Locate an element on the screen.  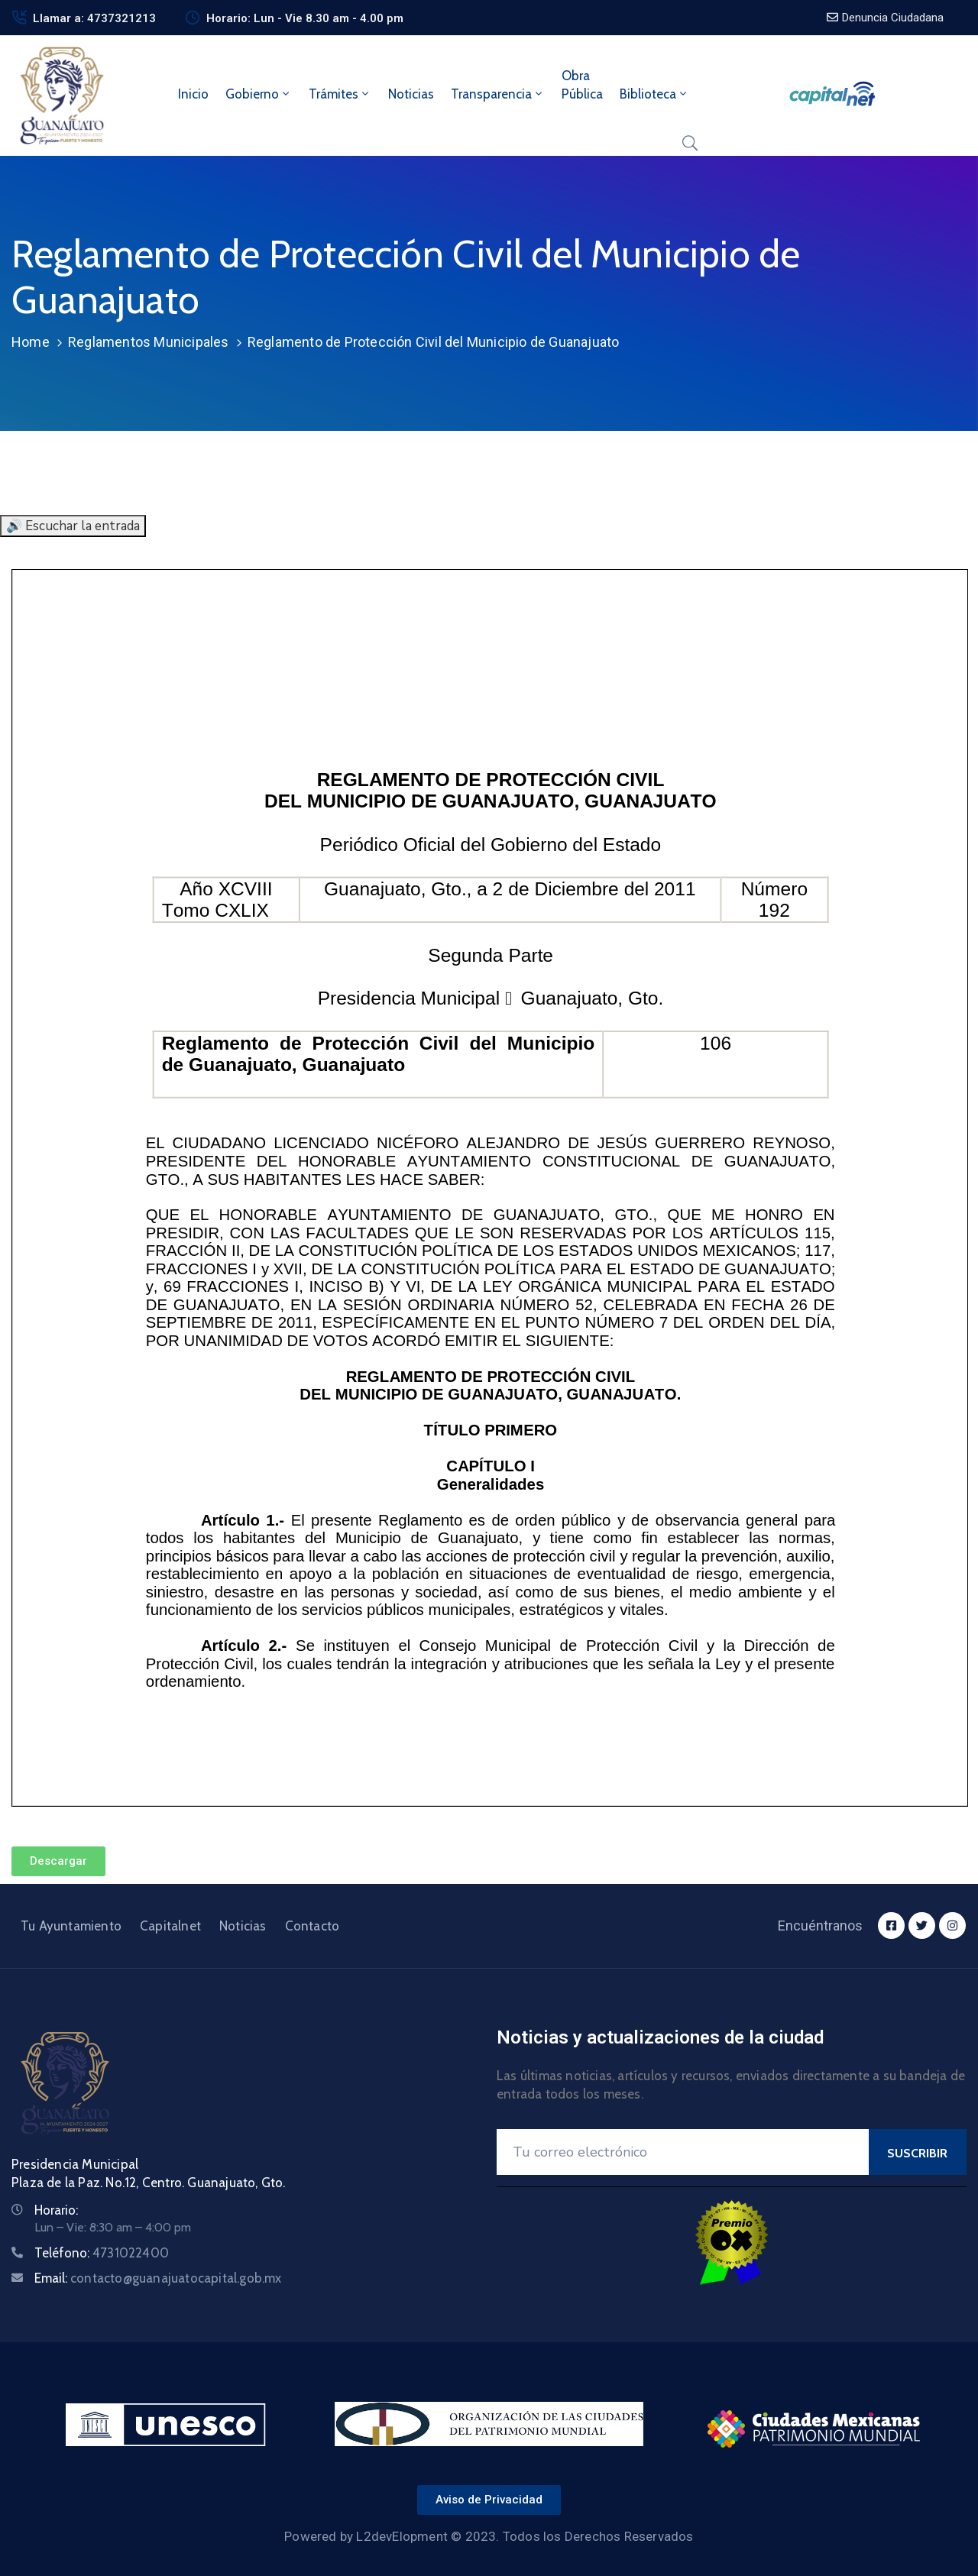
ObraPública is located at coordinates (582, 85).